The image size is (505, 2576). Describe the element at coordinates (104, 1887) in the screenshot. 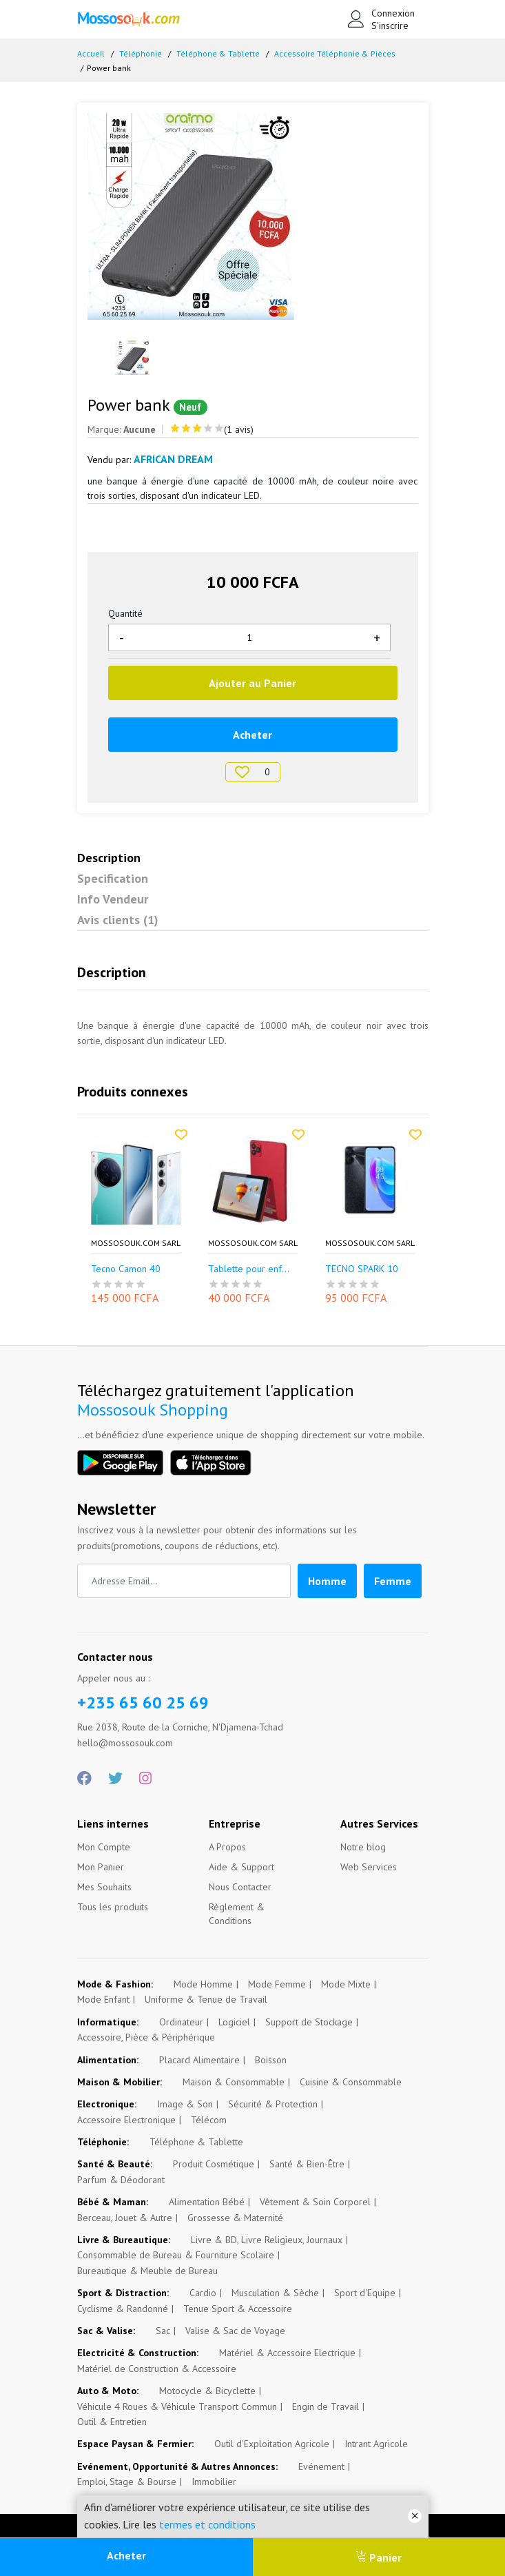

I see `Mes Souhaits` at that location.